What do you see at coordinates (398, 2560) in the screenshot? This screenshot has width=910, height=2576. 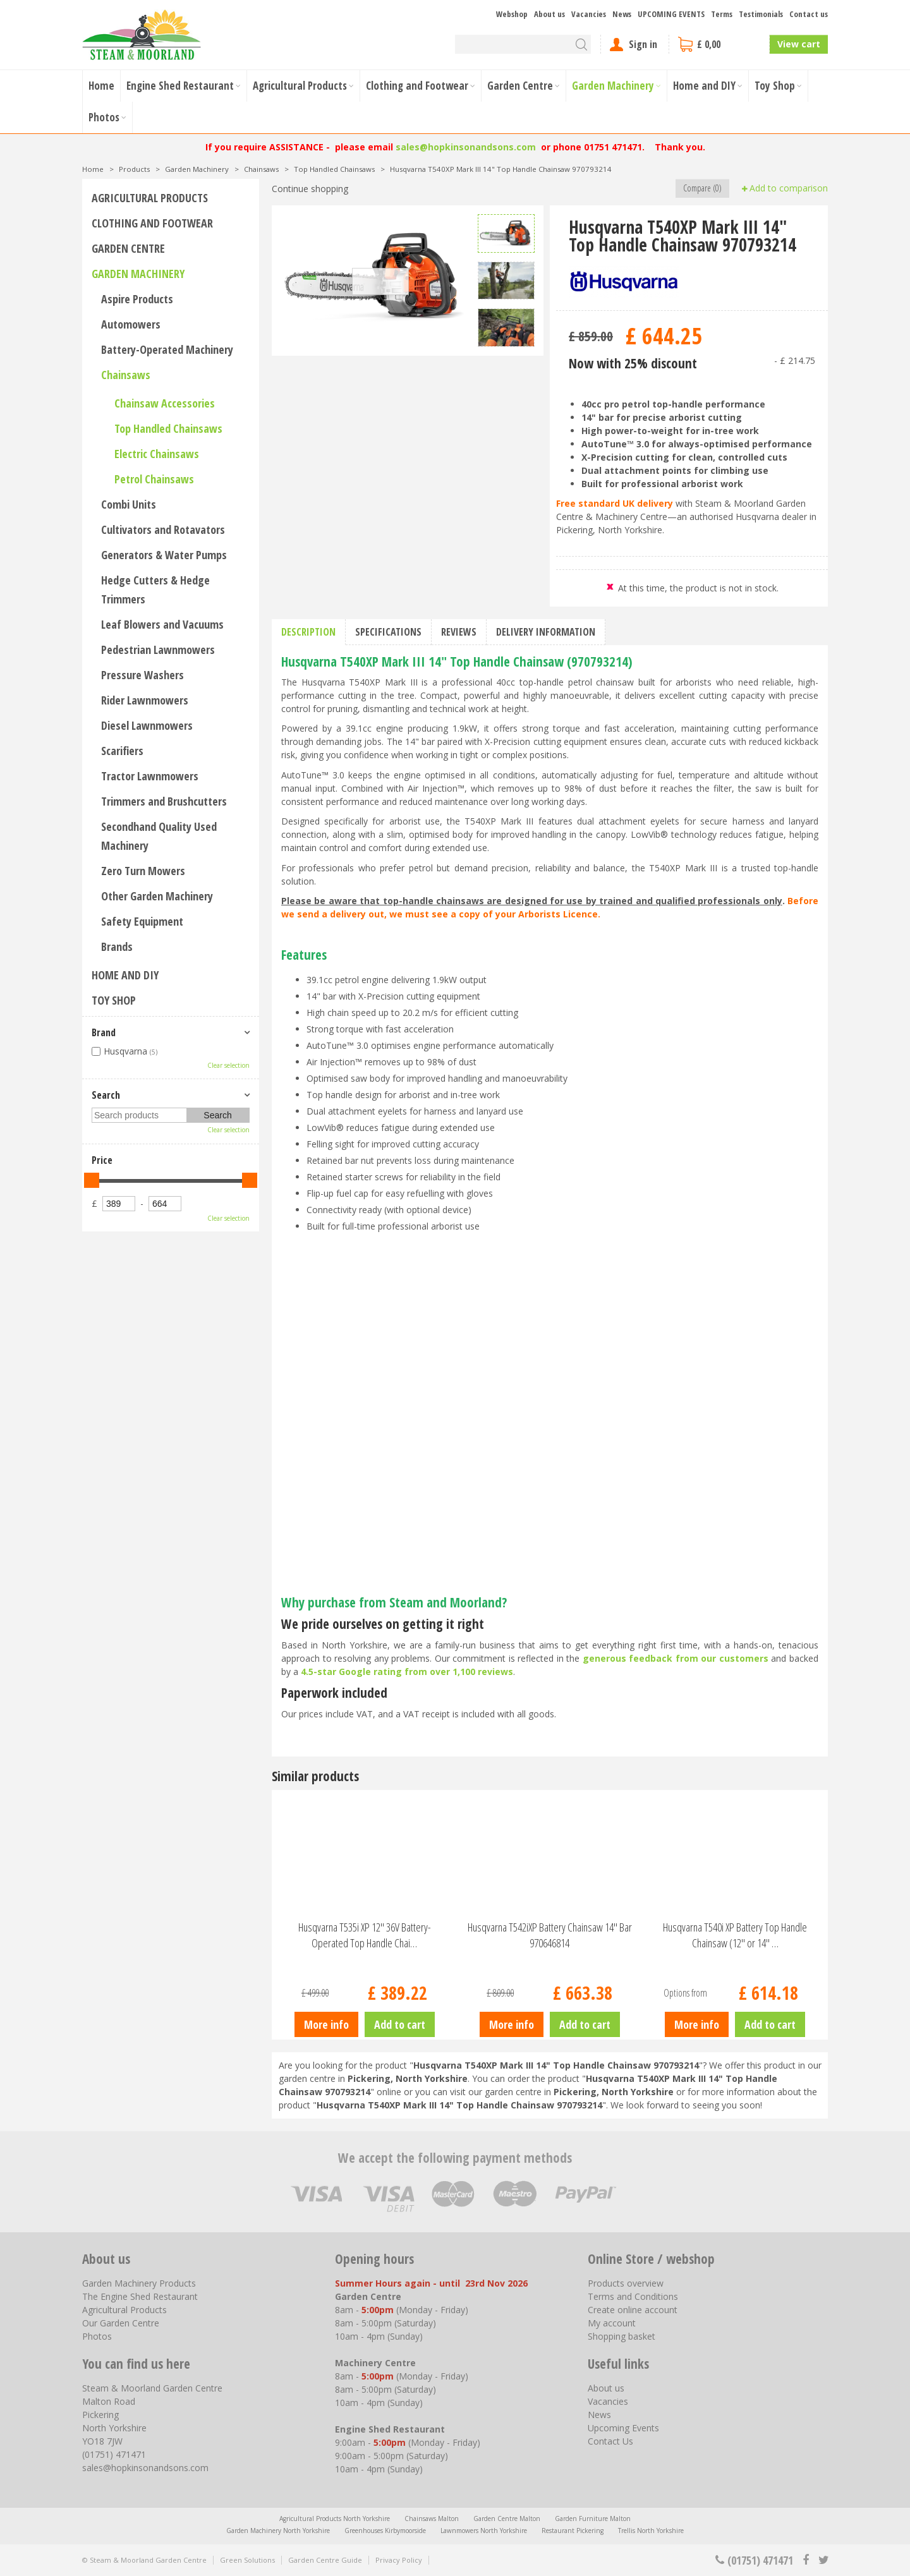 I see `Privacy Policy` at bounding box center [398, 2560].